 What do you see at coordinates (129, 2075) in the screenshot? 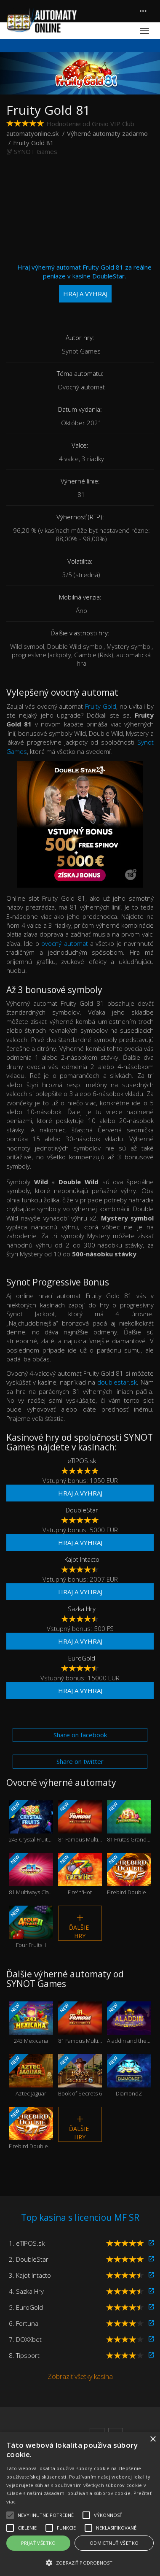
I see `DiamondZ` at bounding box center [129, 2075].